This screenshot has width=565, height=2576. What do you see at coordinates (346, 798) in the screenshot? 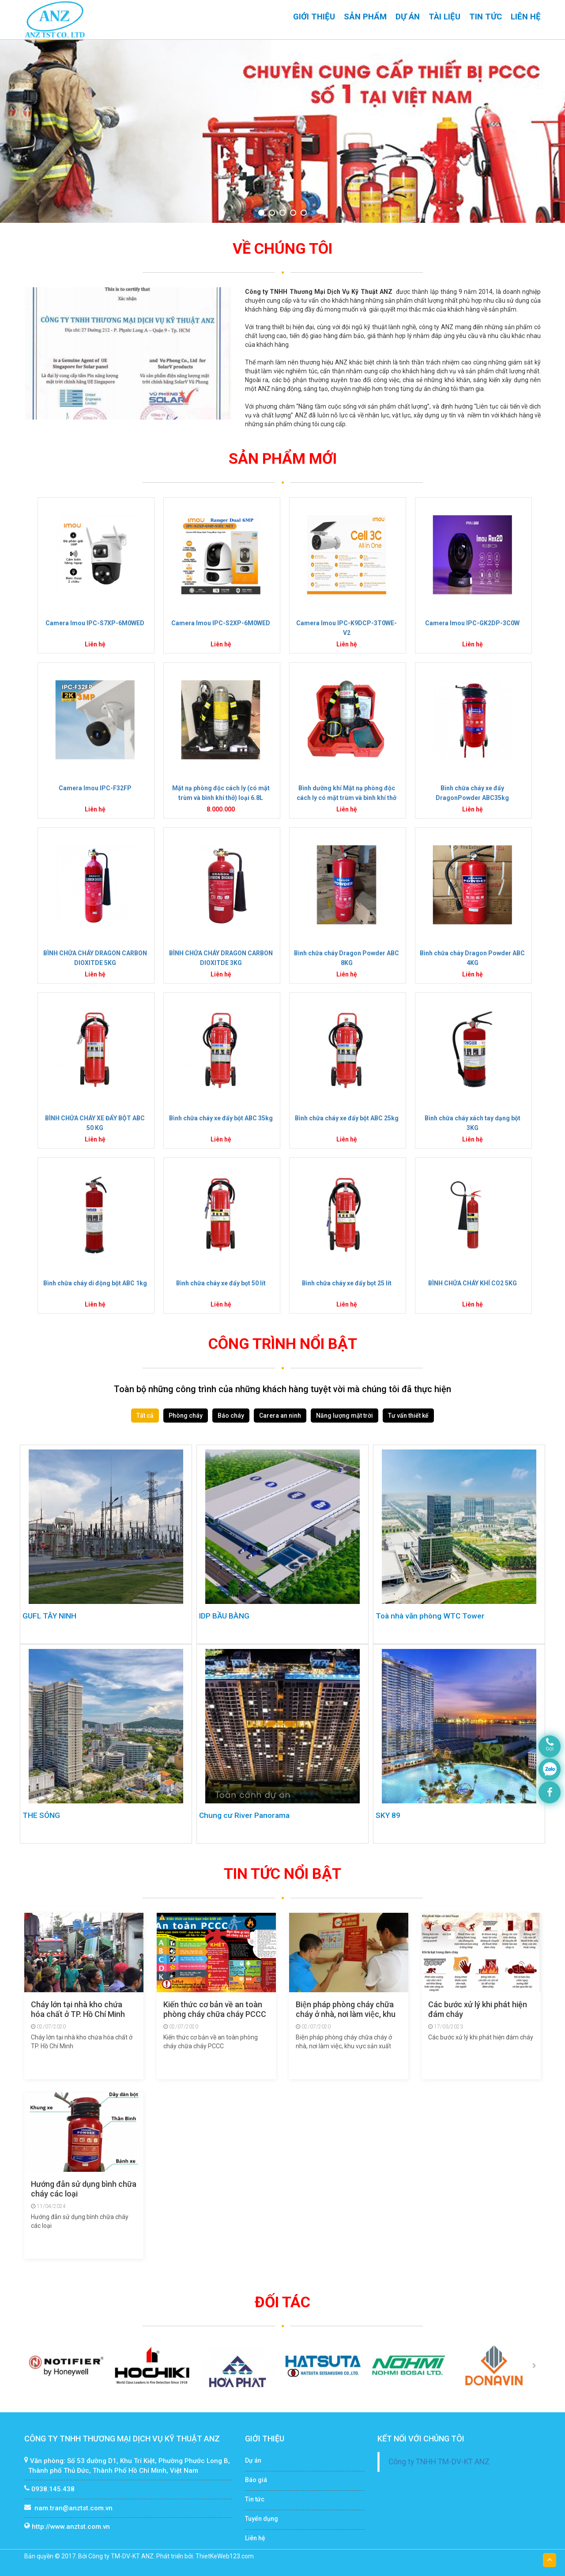
I see `Bình dưỡng khí Mặt nạ phòng độc cách ly có mặt trùm và bình khí thở loại SCA680KT Hàn Quốc` at bounding box center [346, 798].